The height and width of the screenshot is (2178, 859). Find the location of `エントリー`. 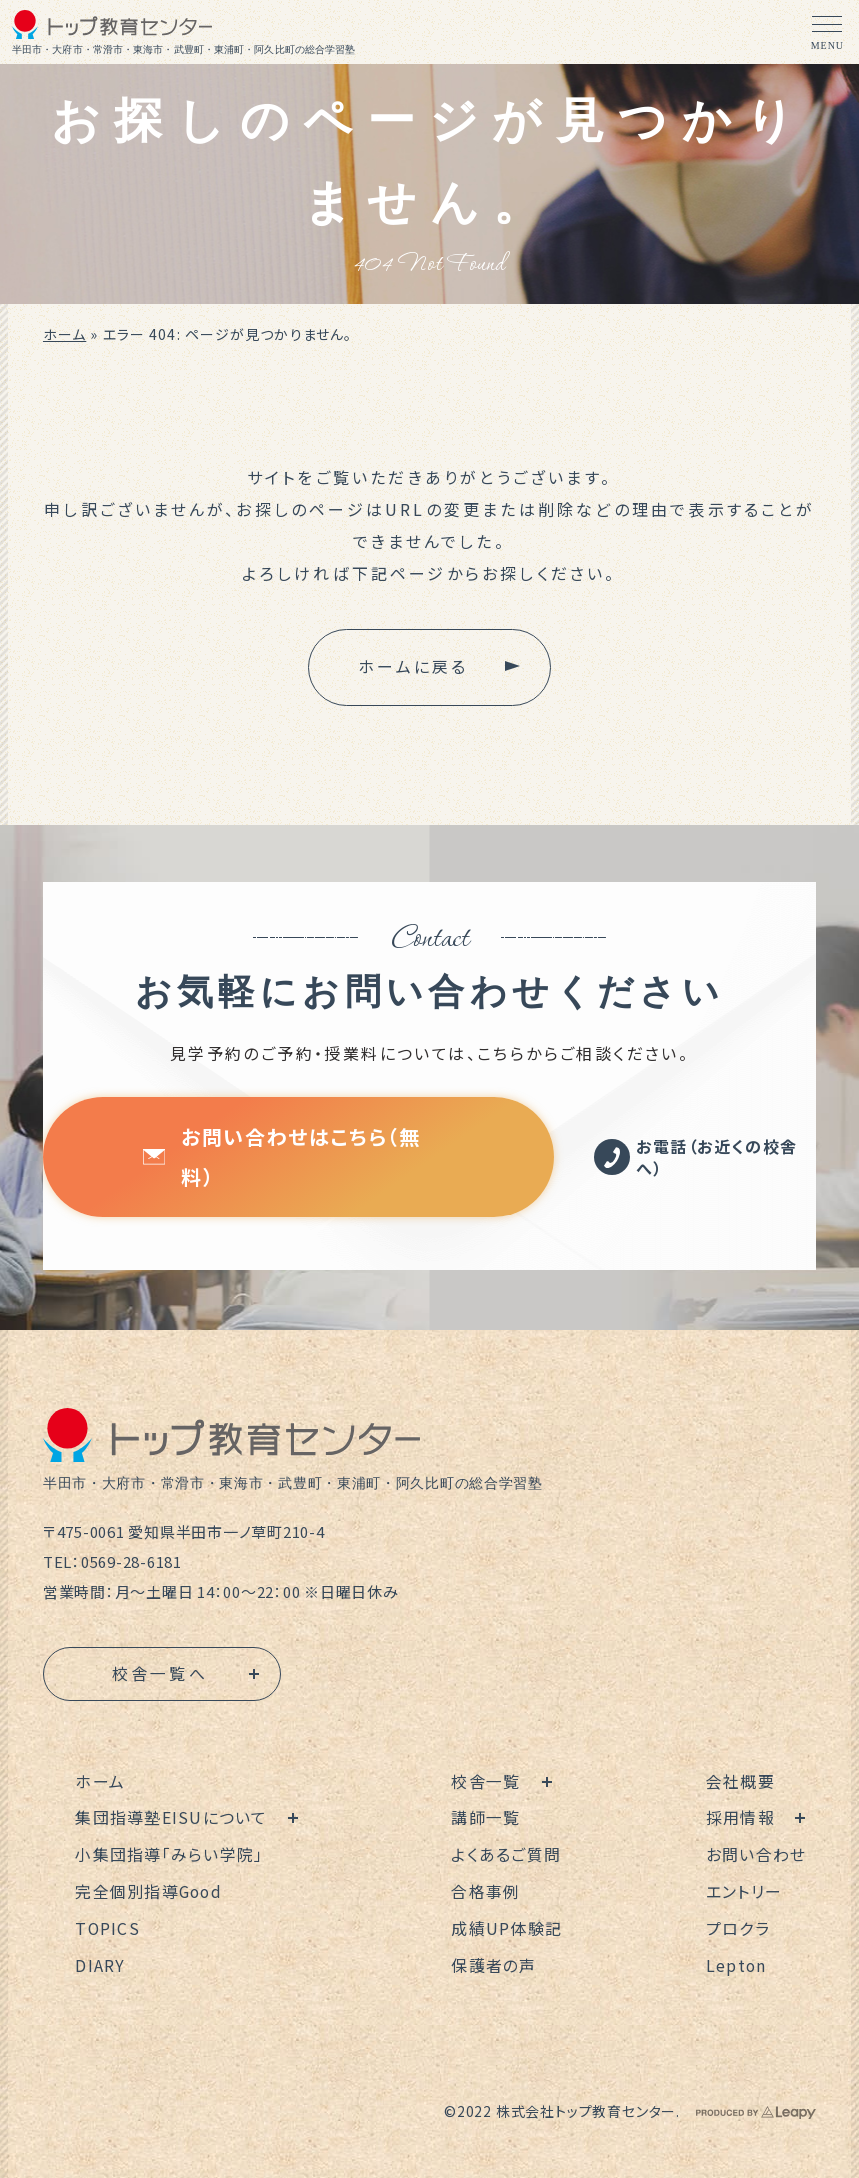

エントリー is located at coordinates (745, 1890).